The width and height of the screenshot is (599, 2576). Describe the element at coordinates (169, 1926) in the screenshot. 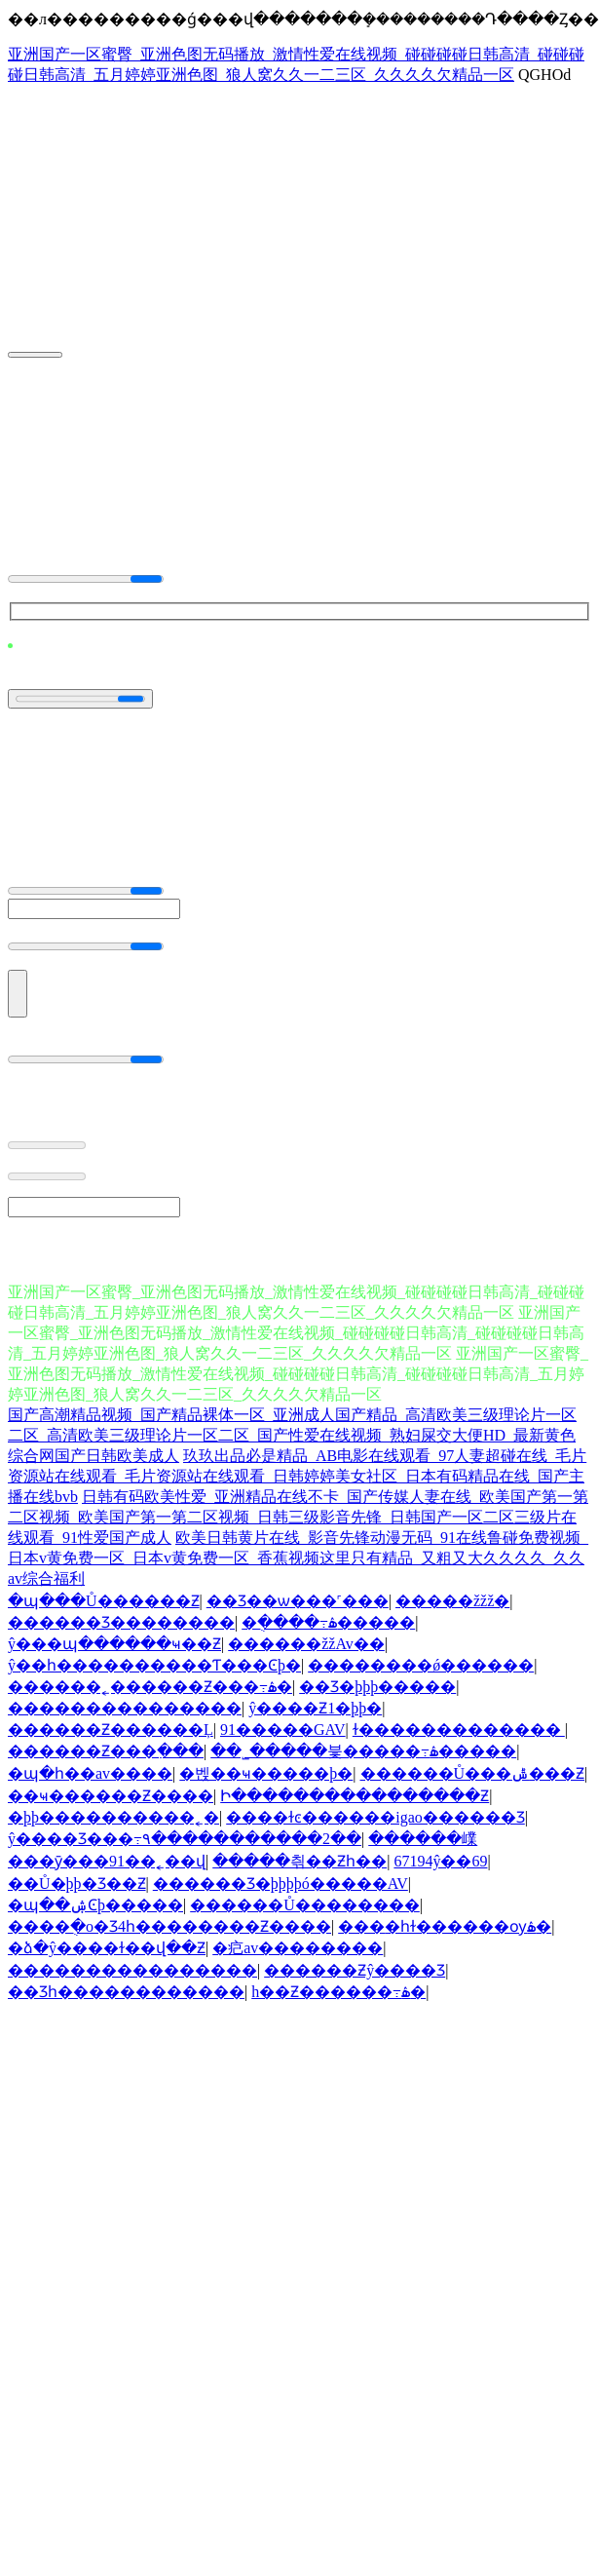

I see `����ֻ�о�Ʒ4һ��������Ƶ����` at that location.